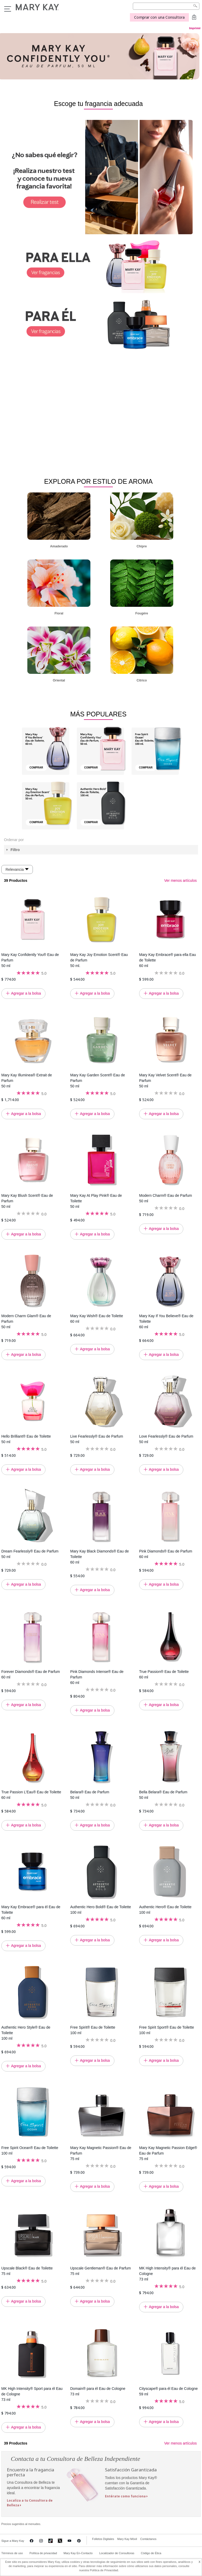 The height and width of the screenshot is (2576, 202). I want to click on Cityscape® para él Eau de Cologne 59 ml, so click(168, 2391).